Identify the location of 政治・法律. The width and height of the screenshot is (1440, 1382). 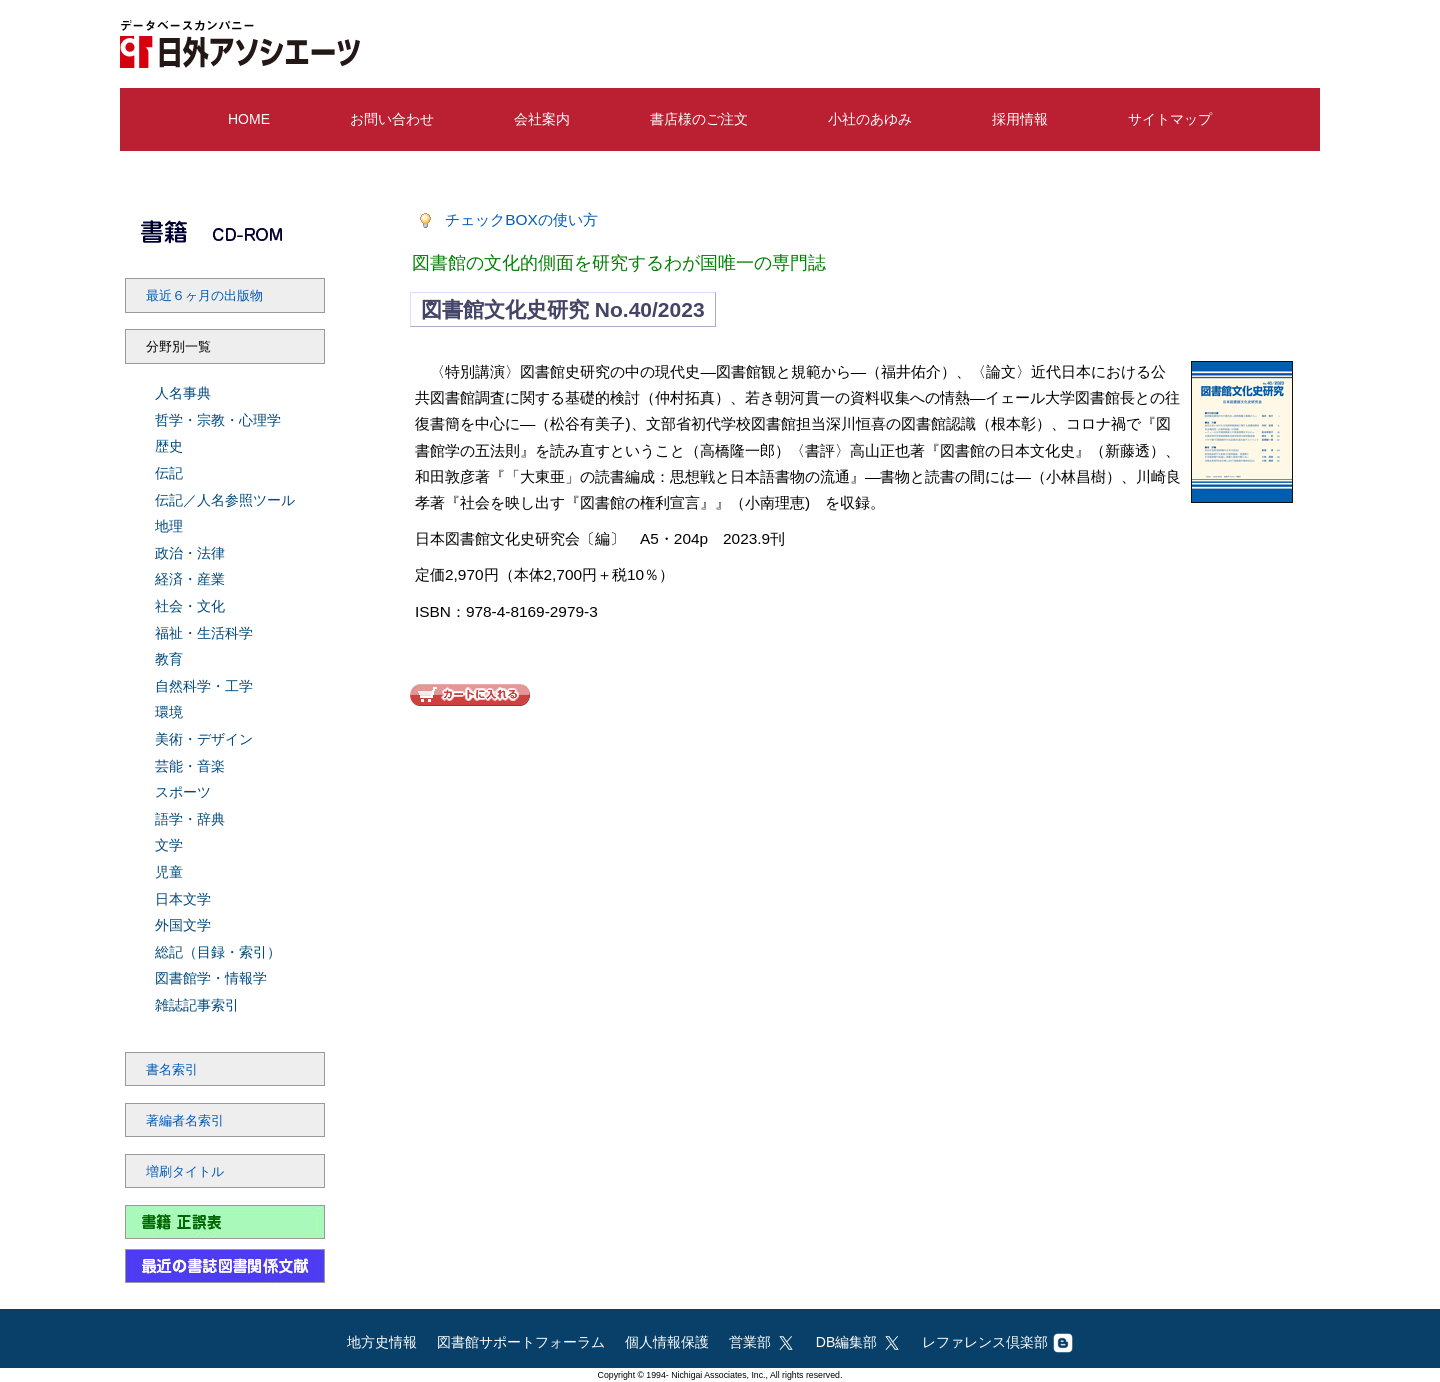
(190, 553).